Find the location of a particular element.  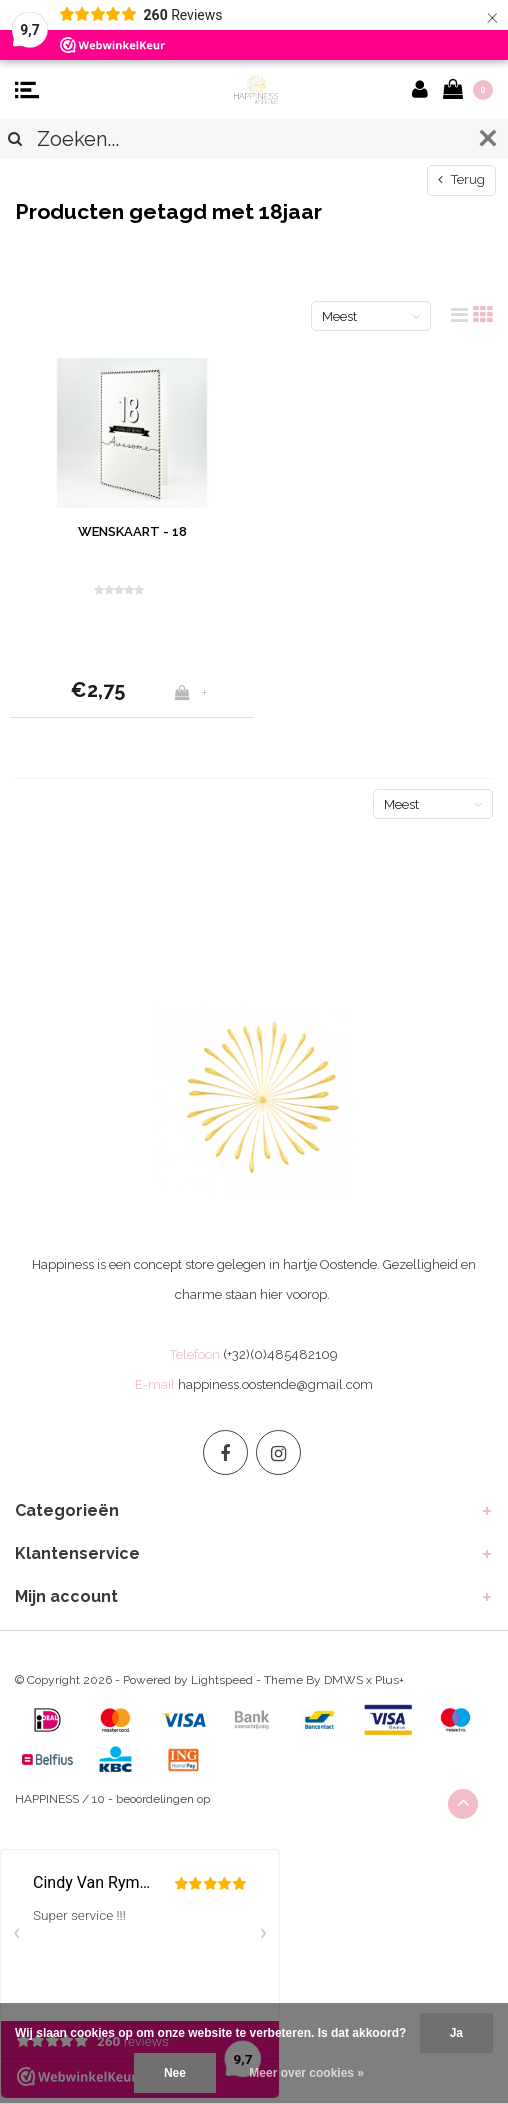

WENSKAART - 18 is located at coordinates (132, 531).